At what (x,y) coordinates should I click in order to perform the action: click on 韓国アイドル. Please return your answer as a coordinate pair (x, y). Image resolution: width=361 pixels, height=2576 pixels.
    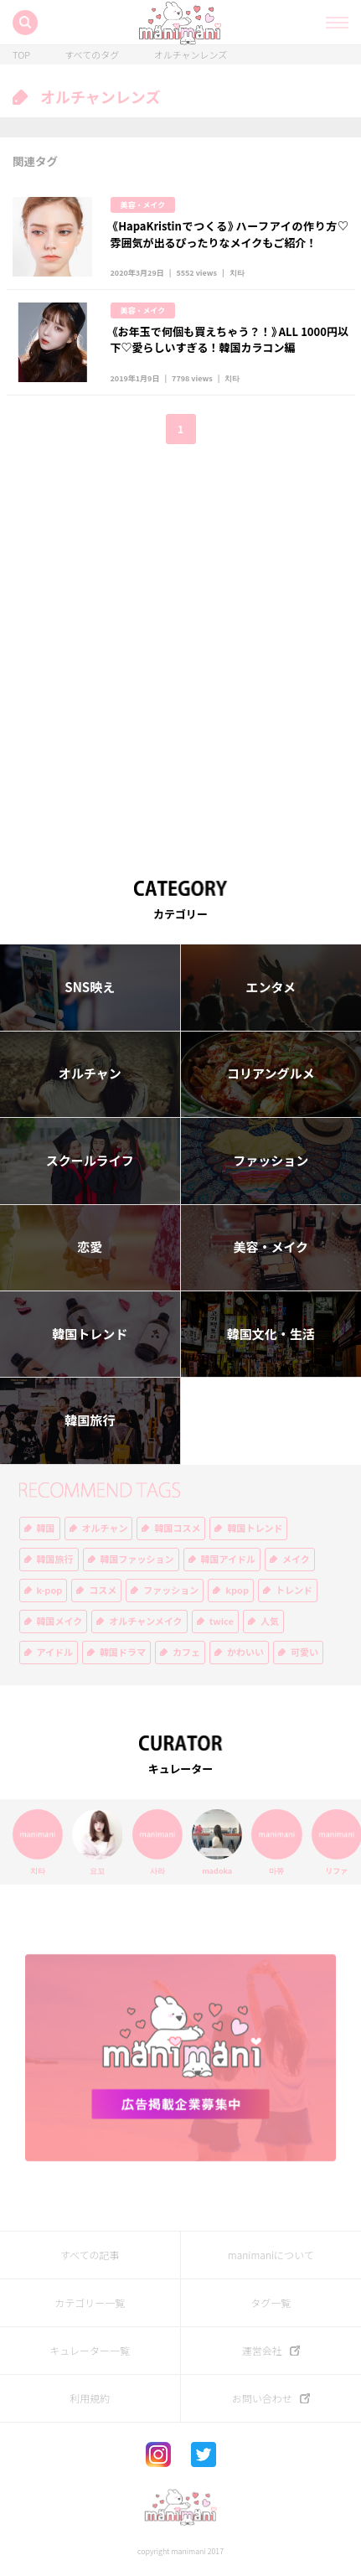
    Looking at the image, I should click on (228, 1559).